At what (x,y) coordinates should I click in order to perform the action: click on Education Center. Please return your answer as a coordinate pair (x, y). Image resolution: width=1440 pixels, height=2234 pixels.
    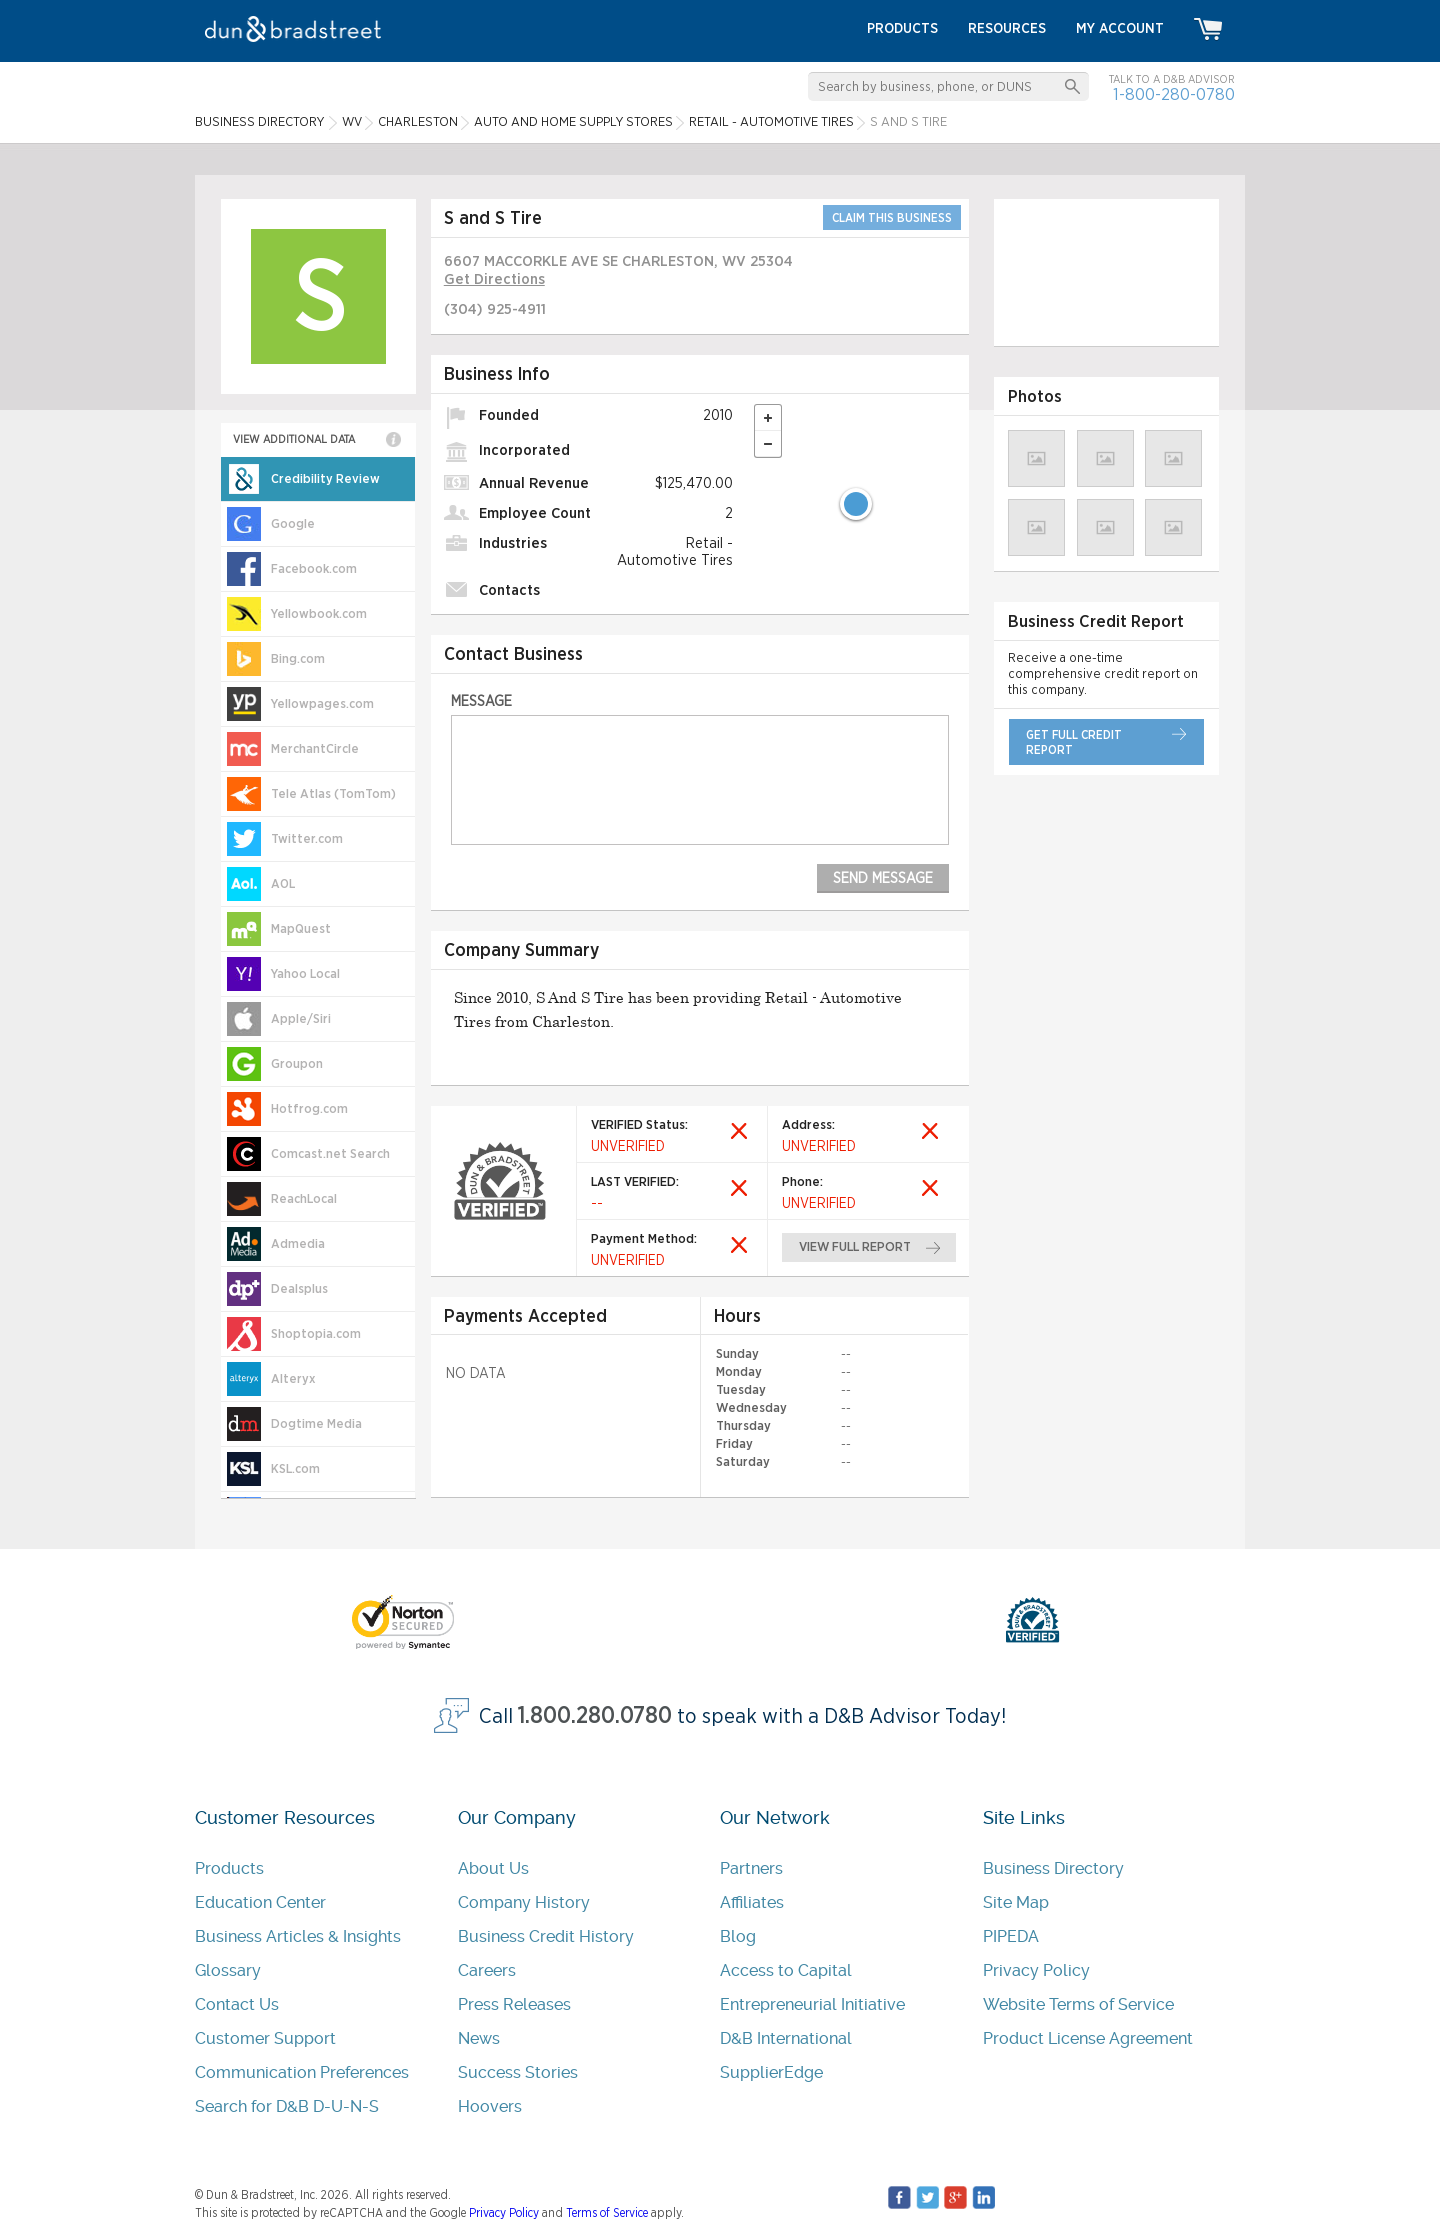
    Looking at the image, I should click on (260, 1902).